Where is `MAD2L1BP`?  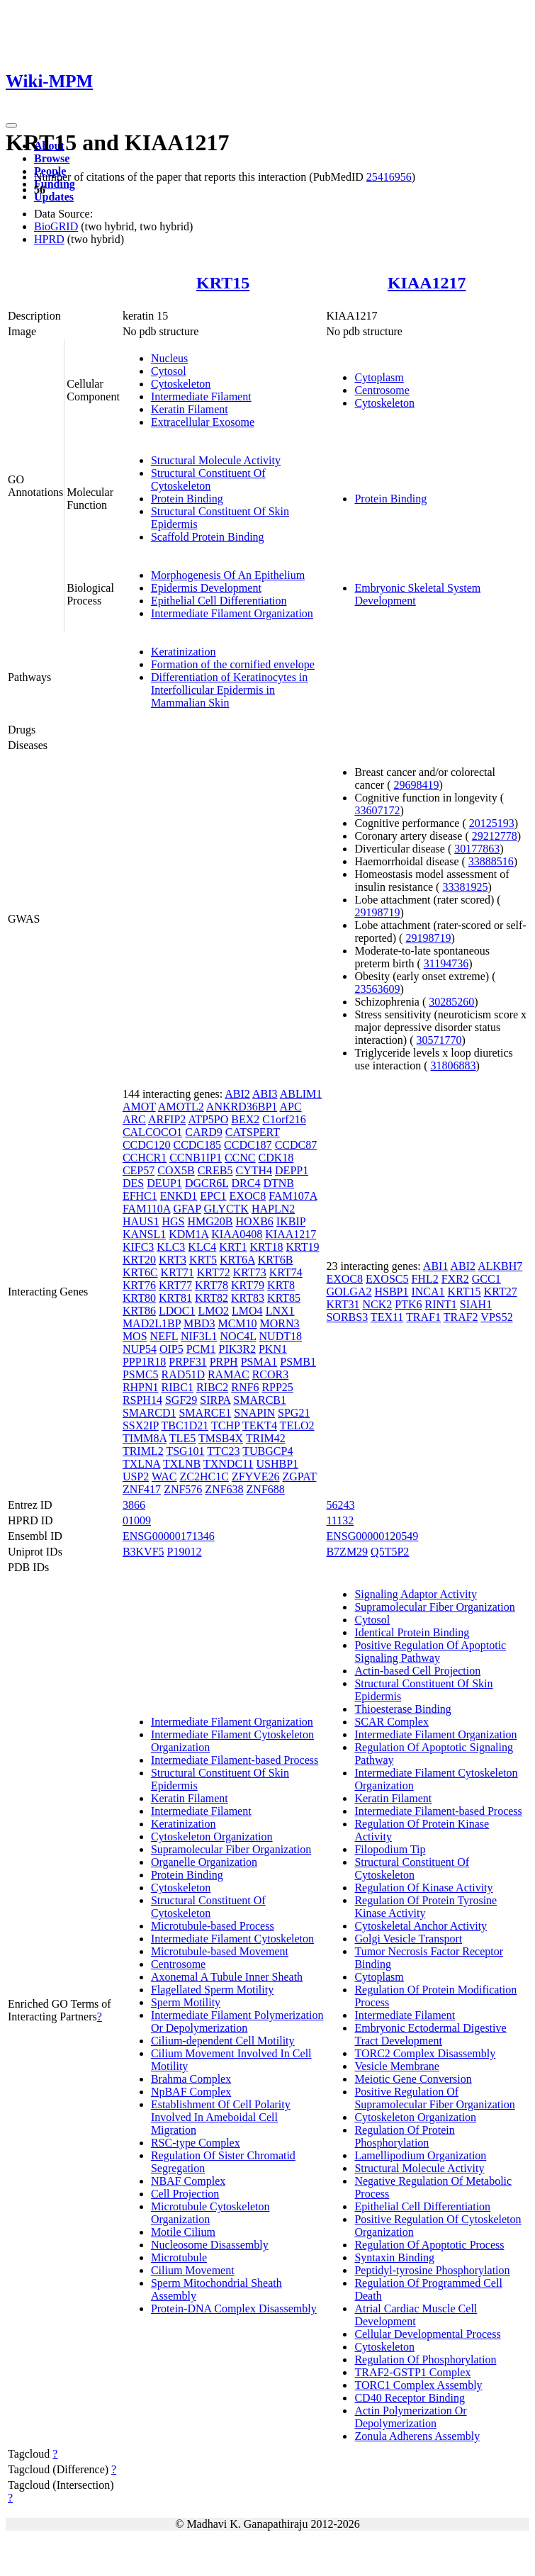
MAD2L1BP is located at coordinates (152, 1323).